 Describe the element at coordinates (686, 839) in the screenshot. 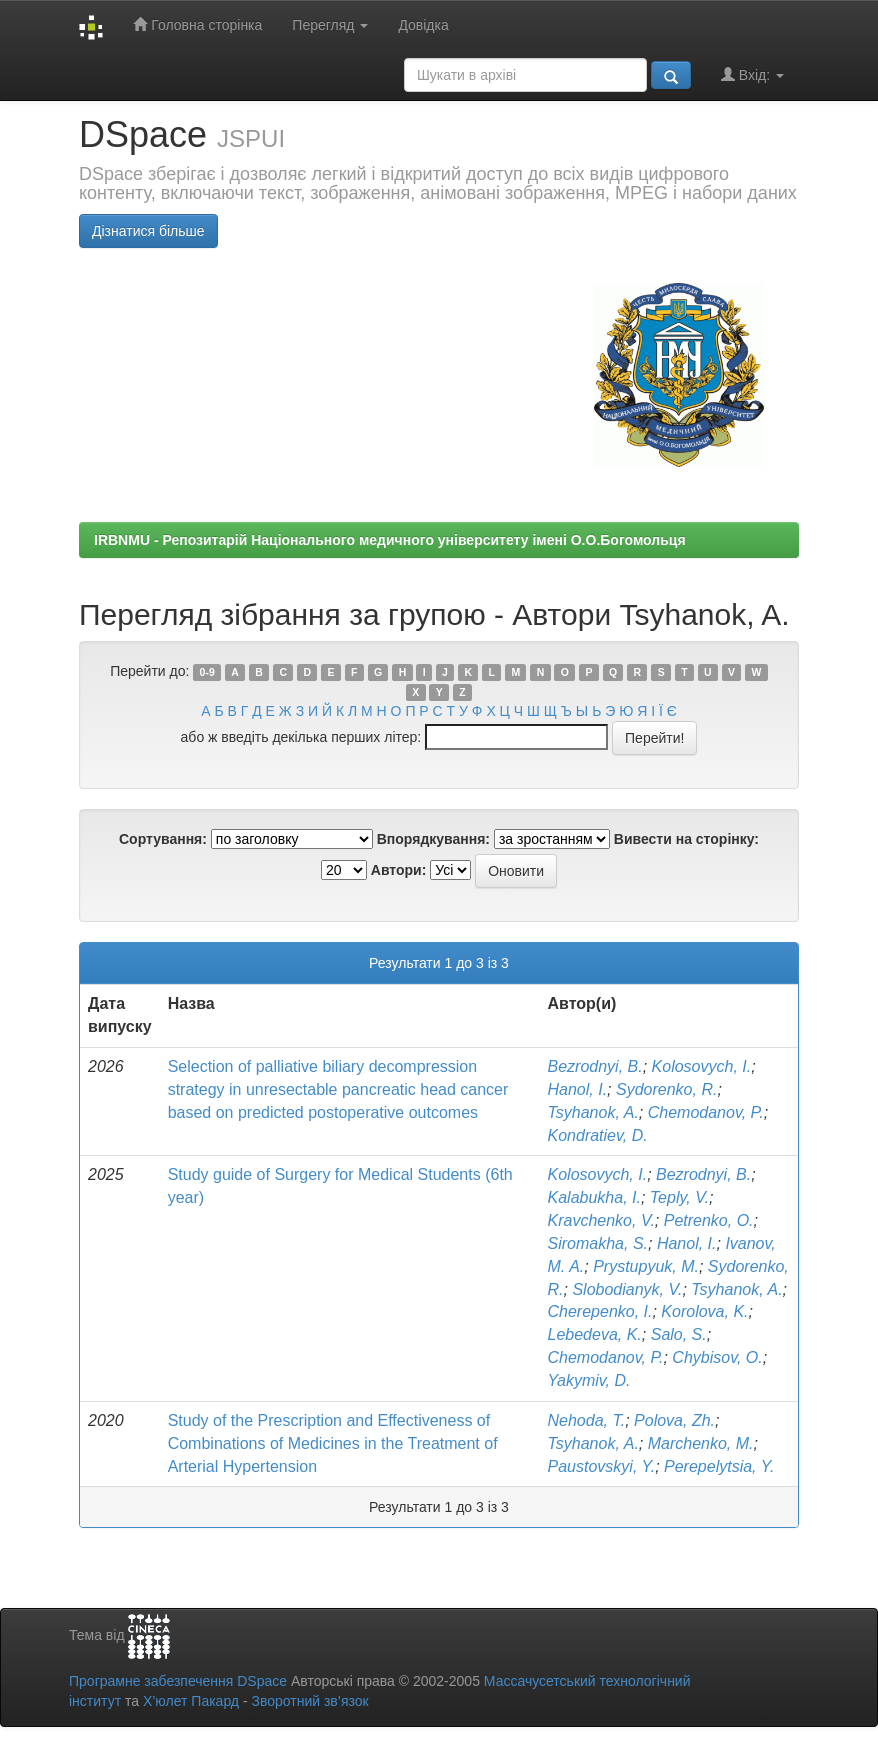

I see `Вивести на сторінку:` at that location.